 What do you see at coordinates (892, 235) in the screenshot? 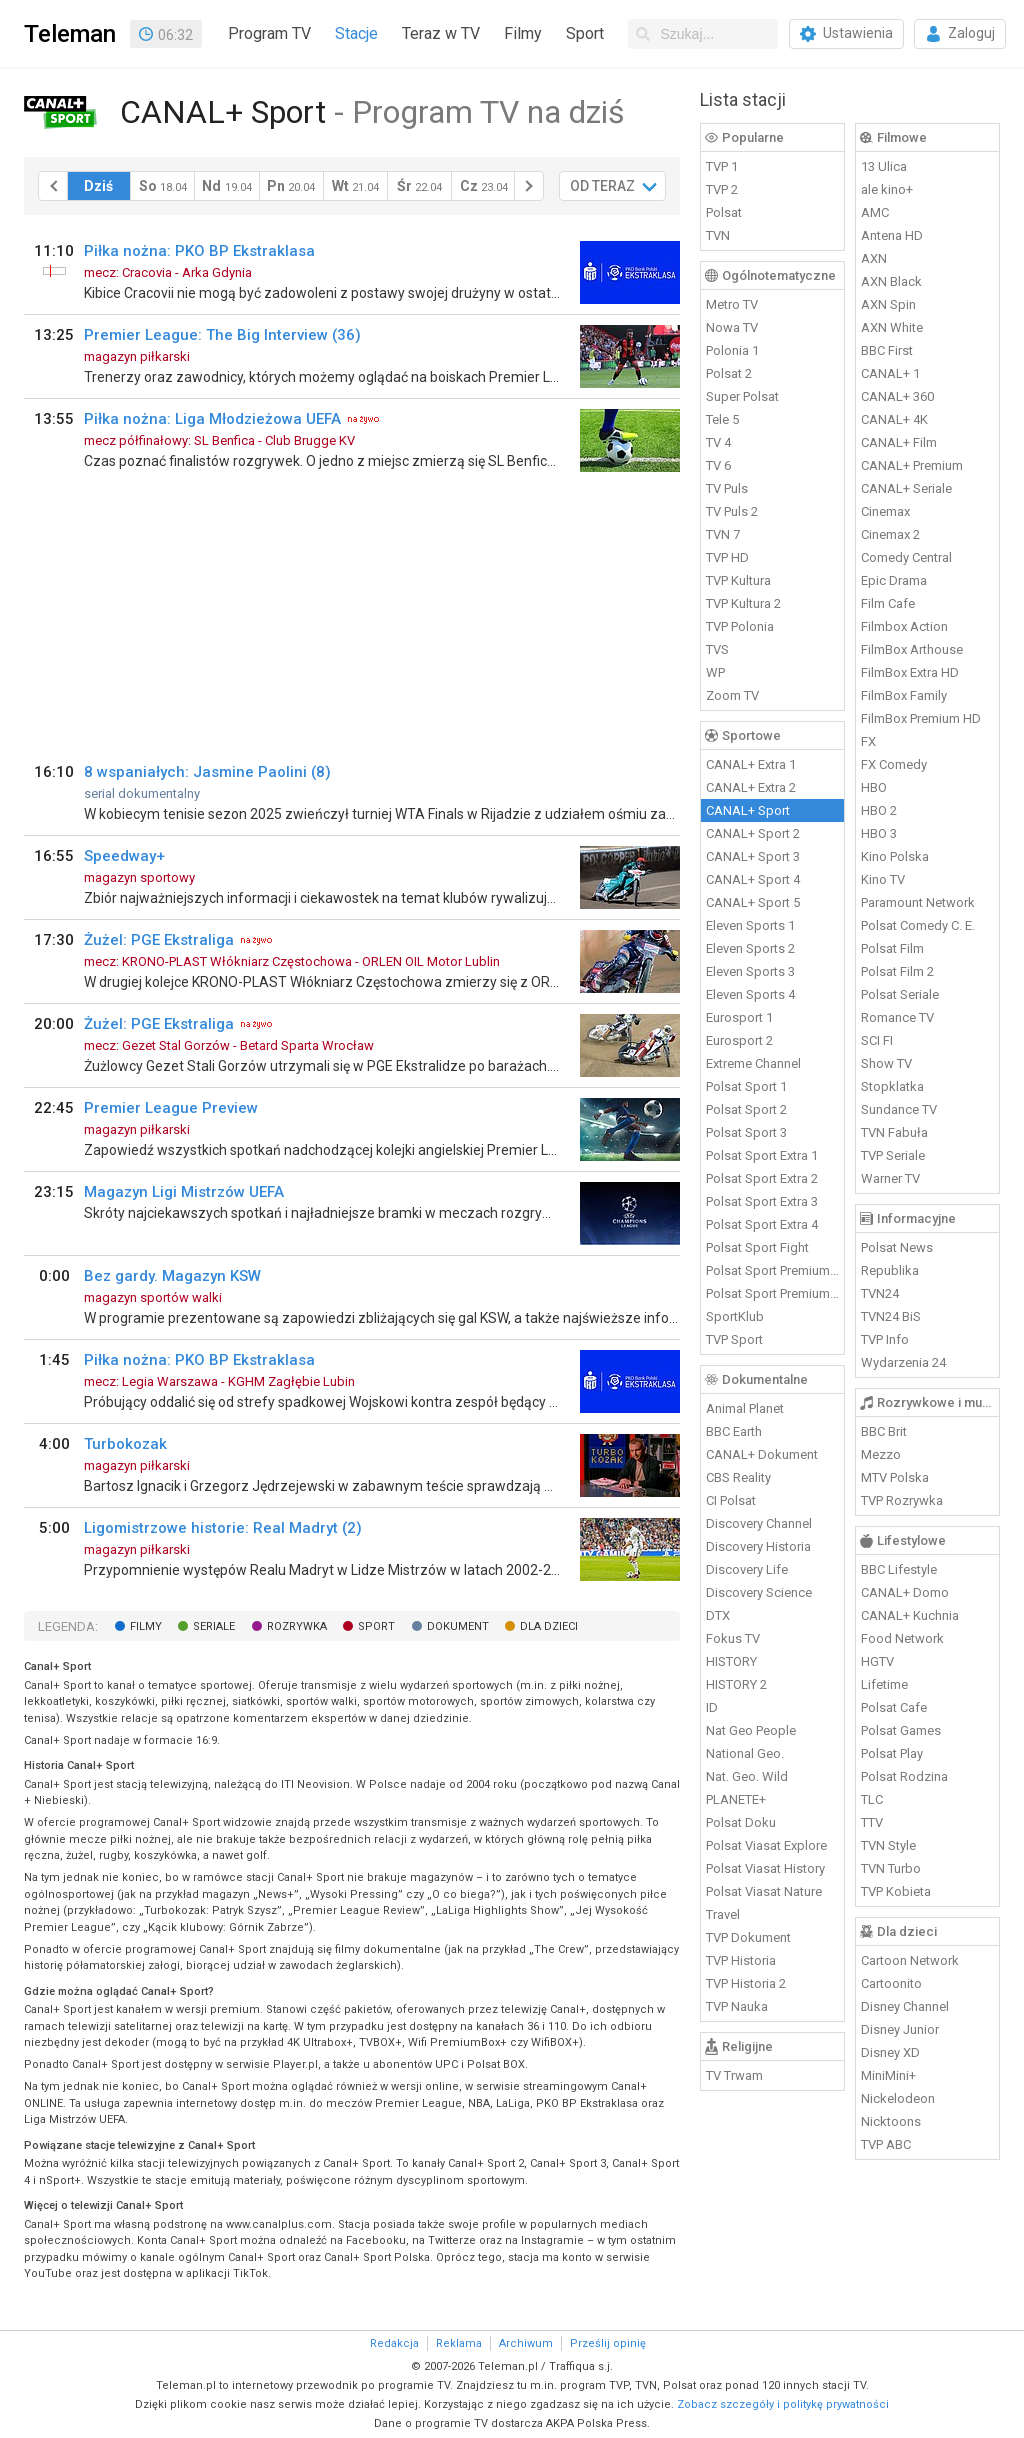
I see `Antena HD` at bounding box center [892, 235].